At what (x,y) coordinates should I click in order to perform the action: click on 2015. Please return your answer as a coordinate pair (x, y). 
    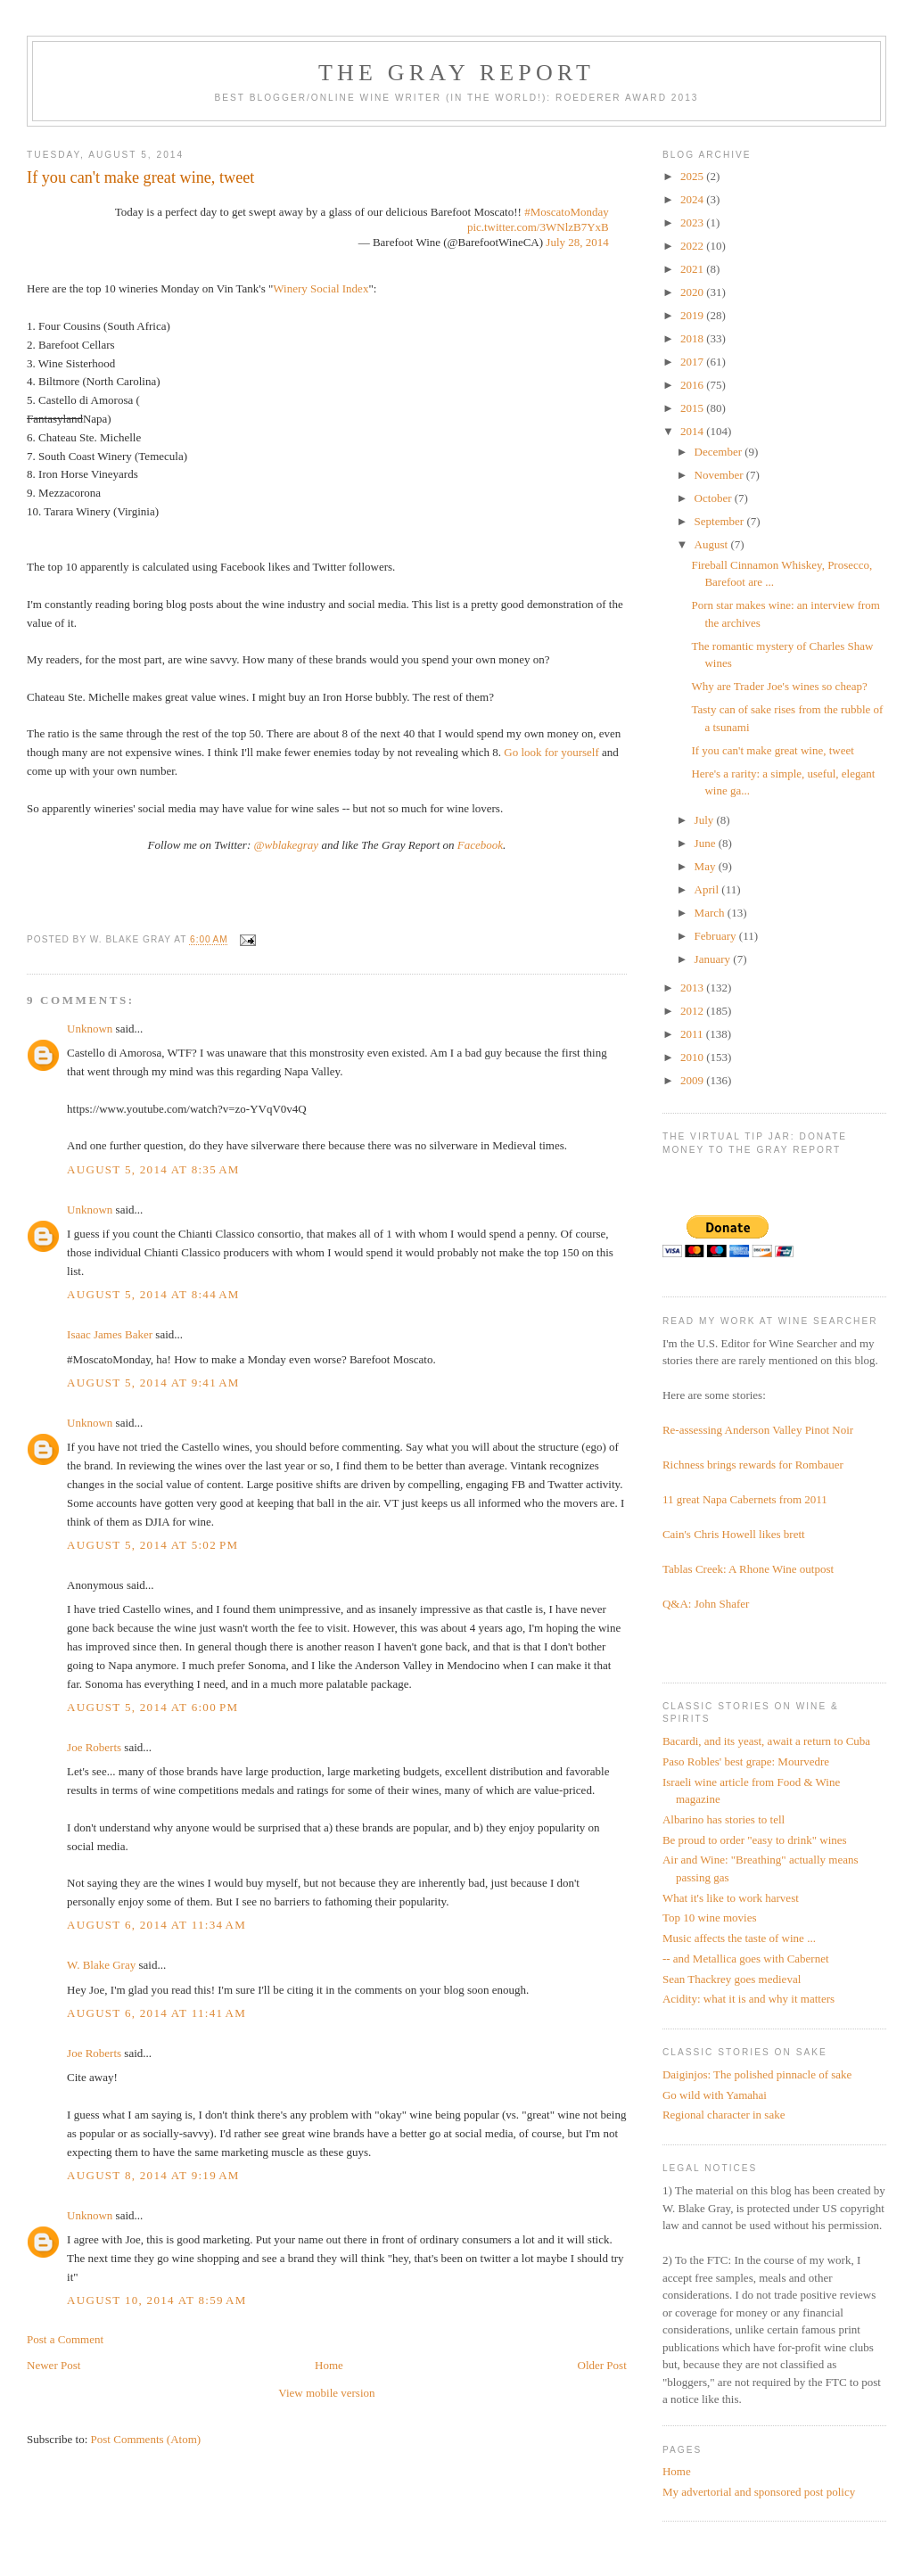
    Looking at the image, I should click on (693, 408).